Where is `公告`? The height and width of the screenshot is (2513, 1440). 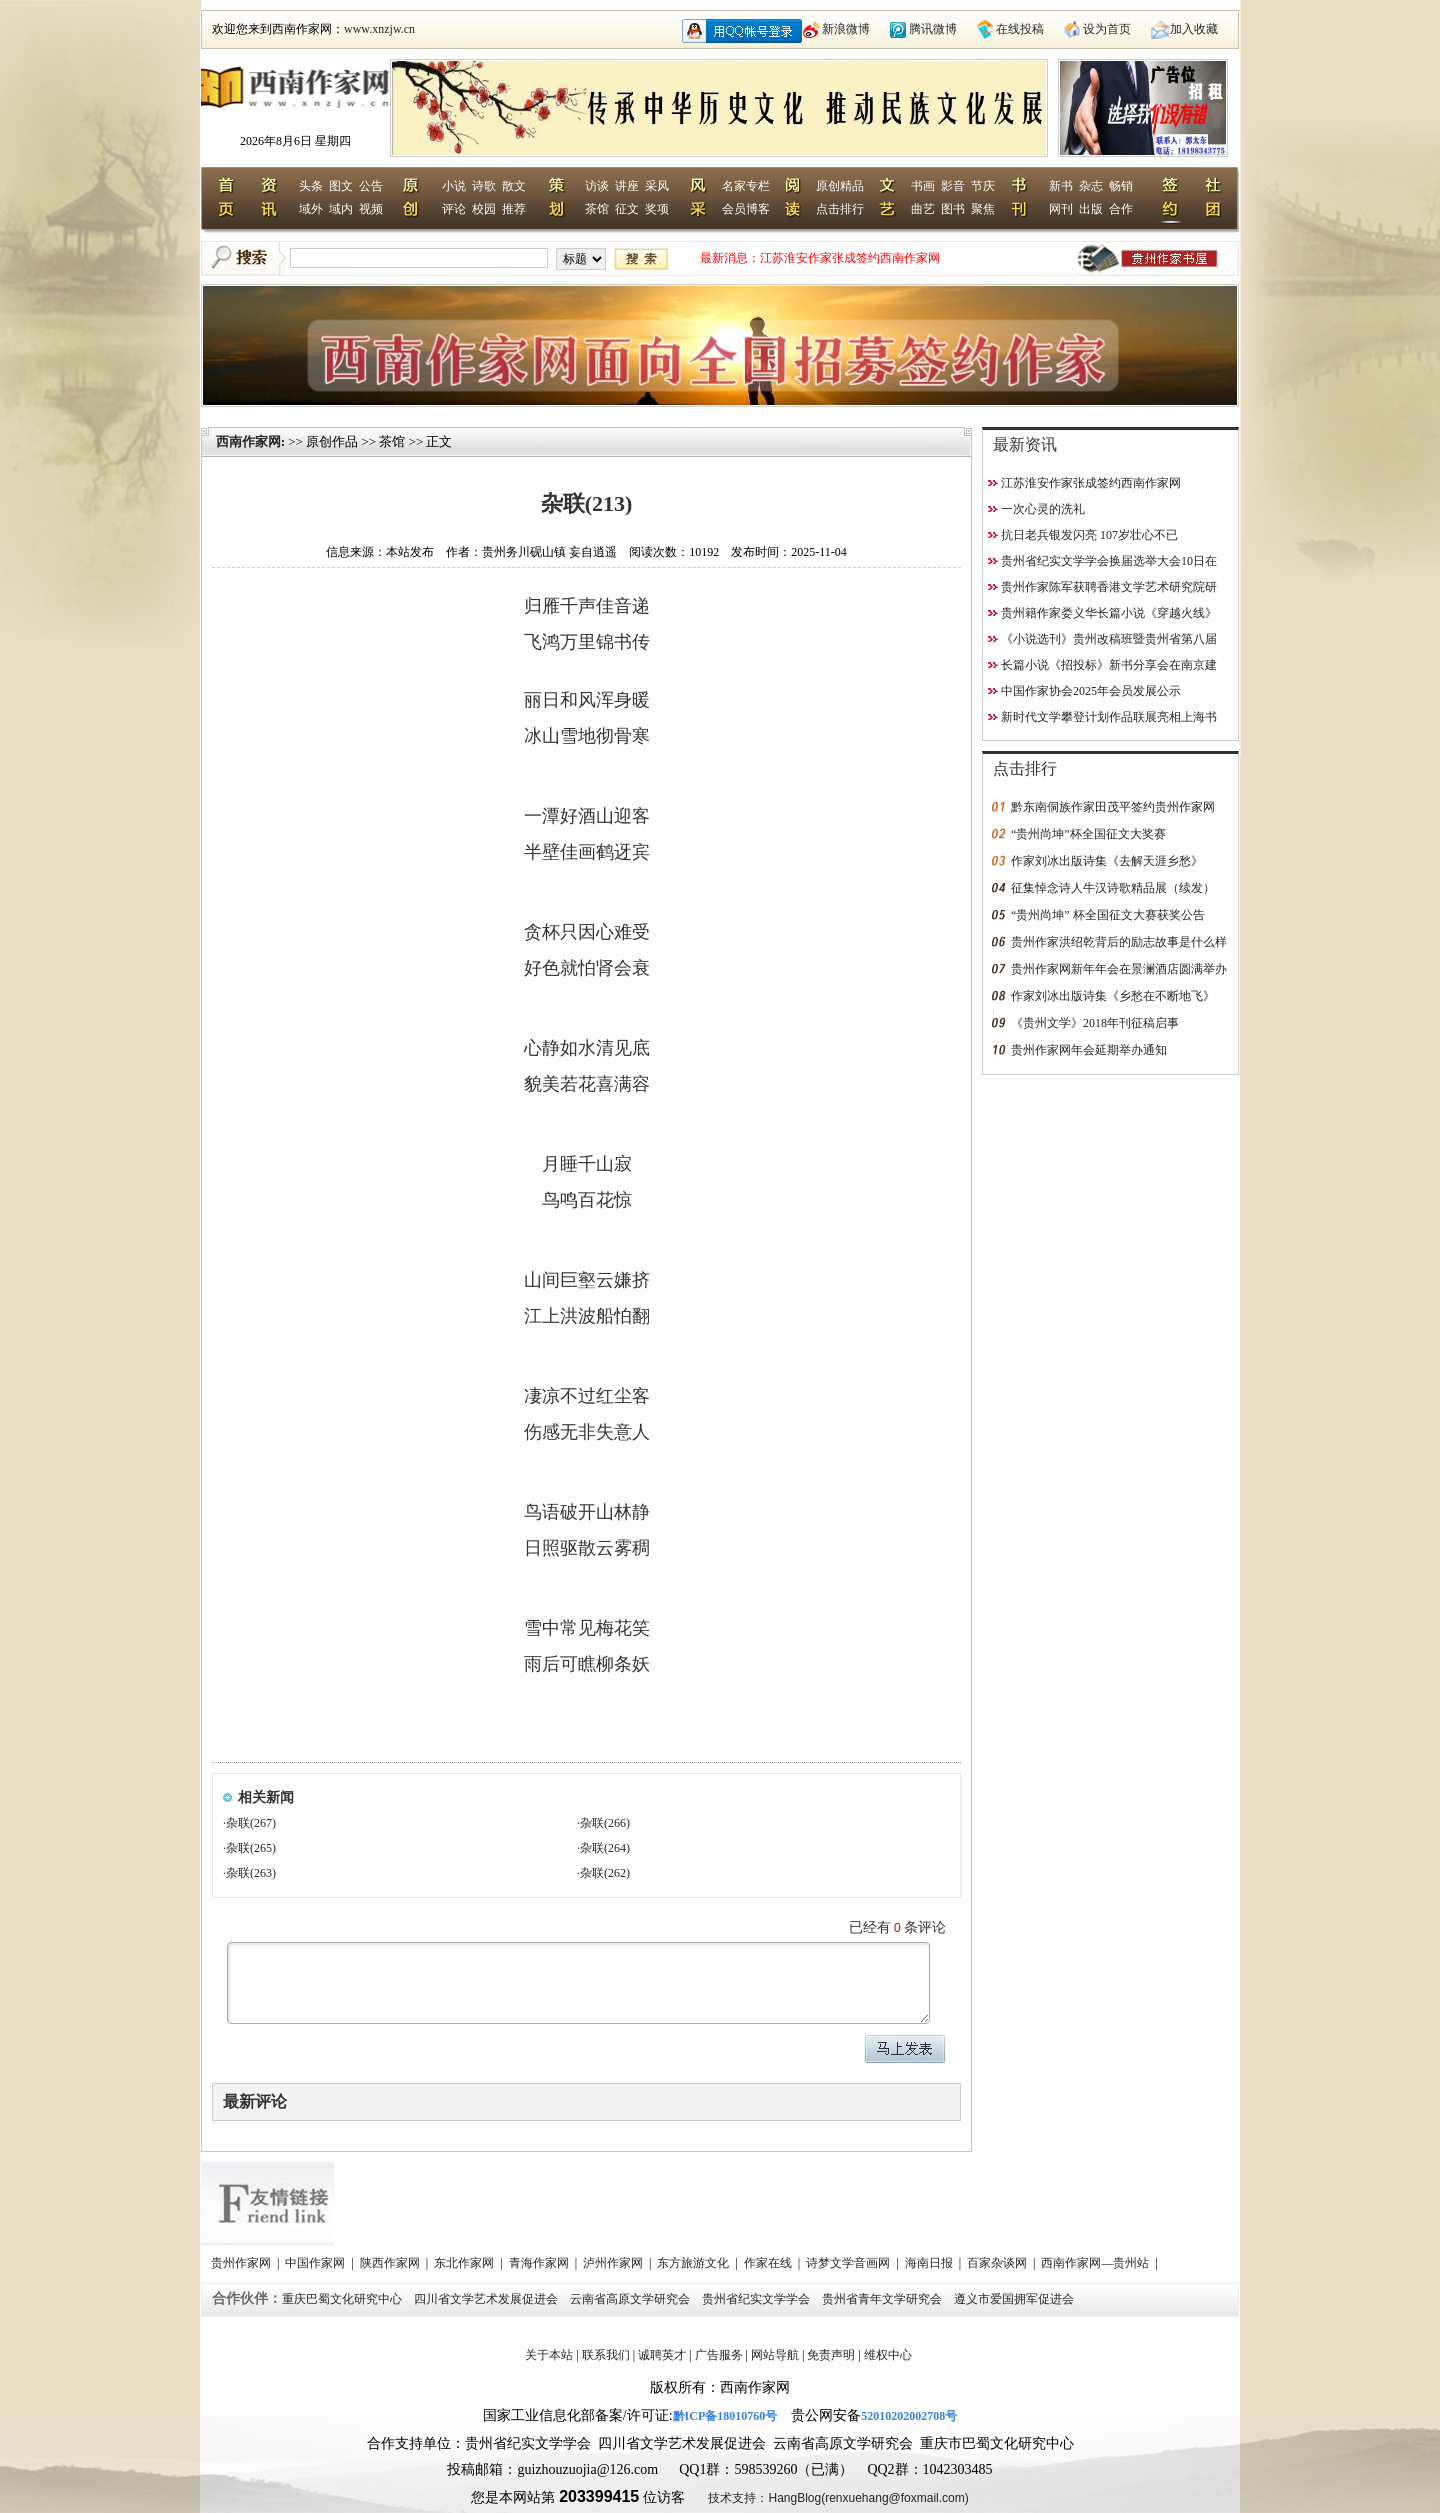
公告 is located at coordinates (371, 186).